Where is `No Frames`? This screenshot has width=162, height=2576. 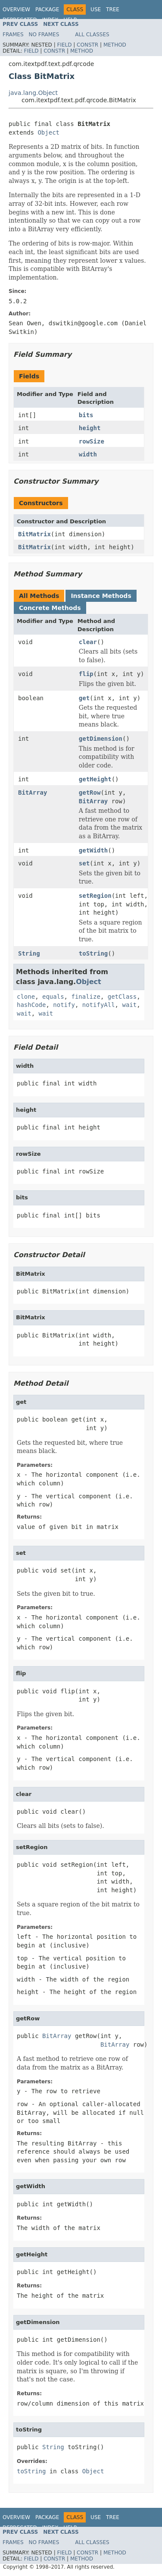
No Frames is located at coordinates (44, 34).